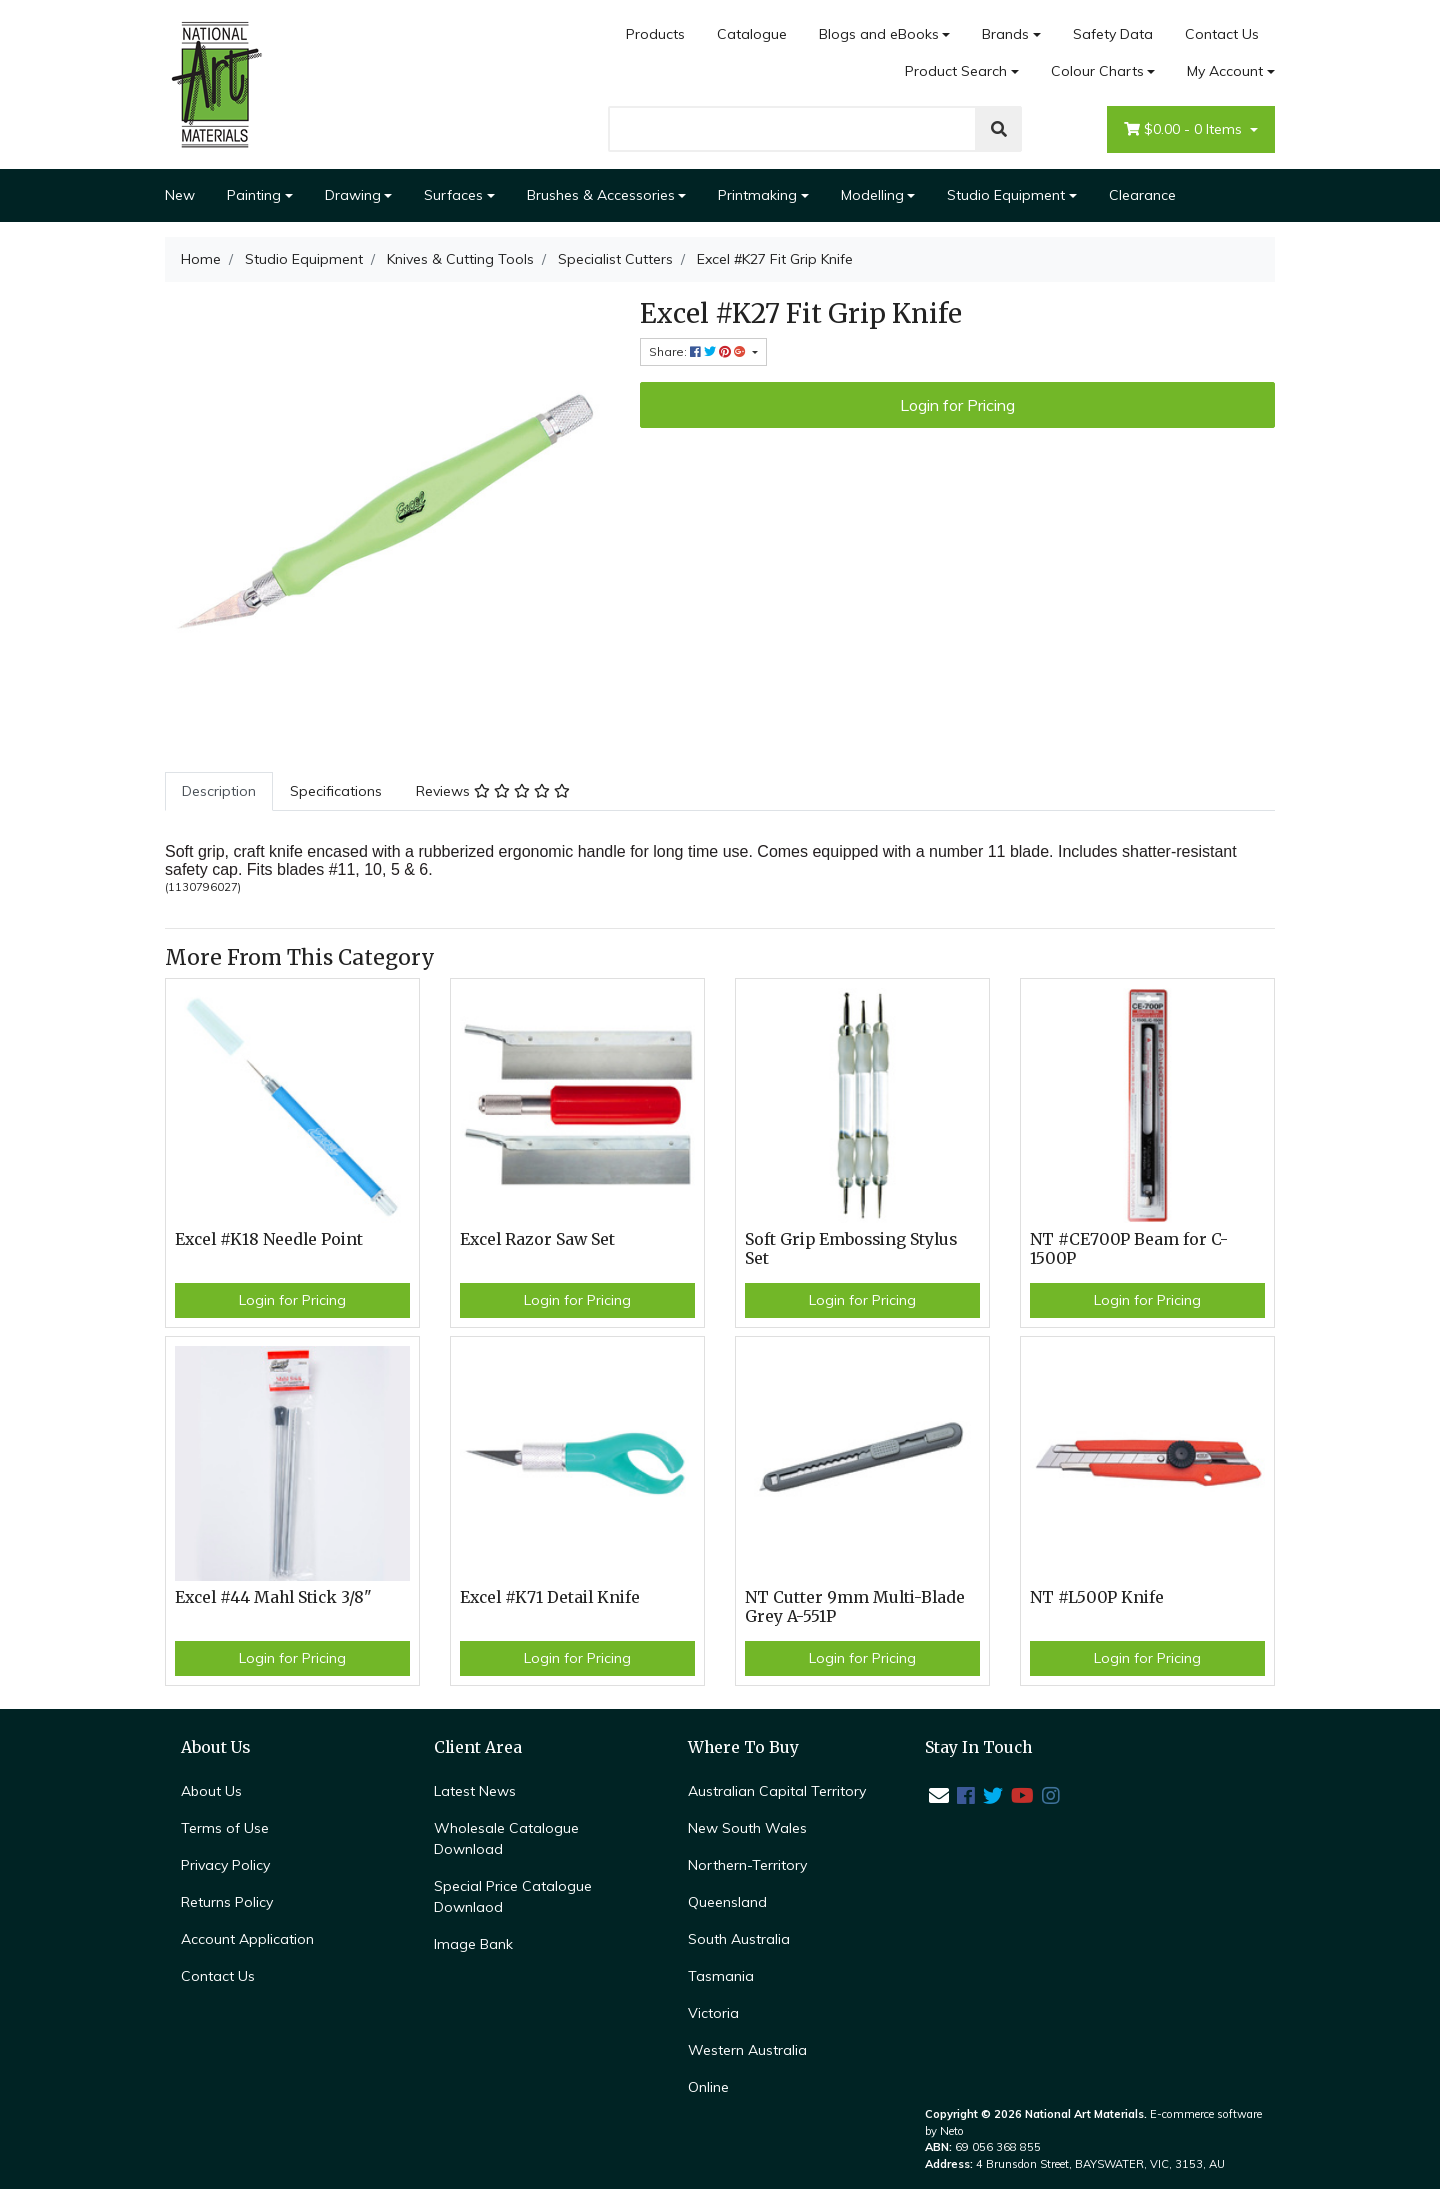 This screenshot has width=1440, height=2189. I want to click on [Email us], so click(939, 1795).